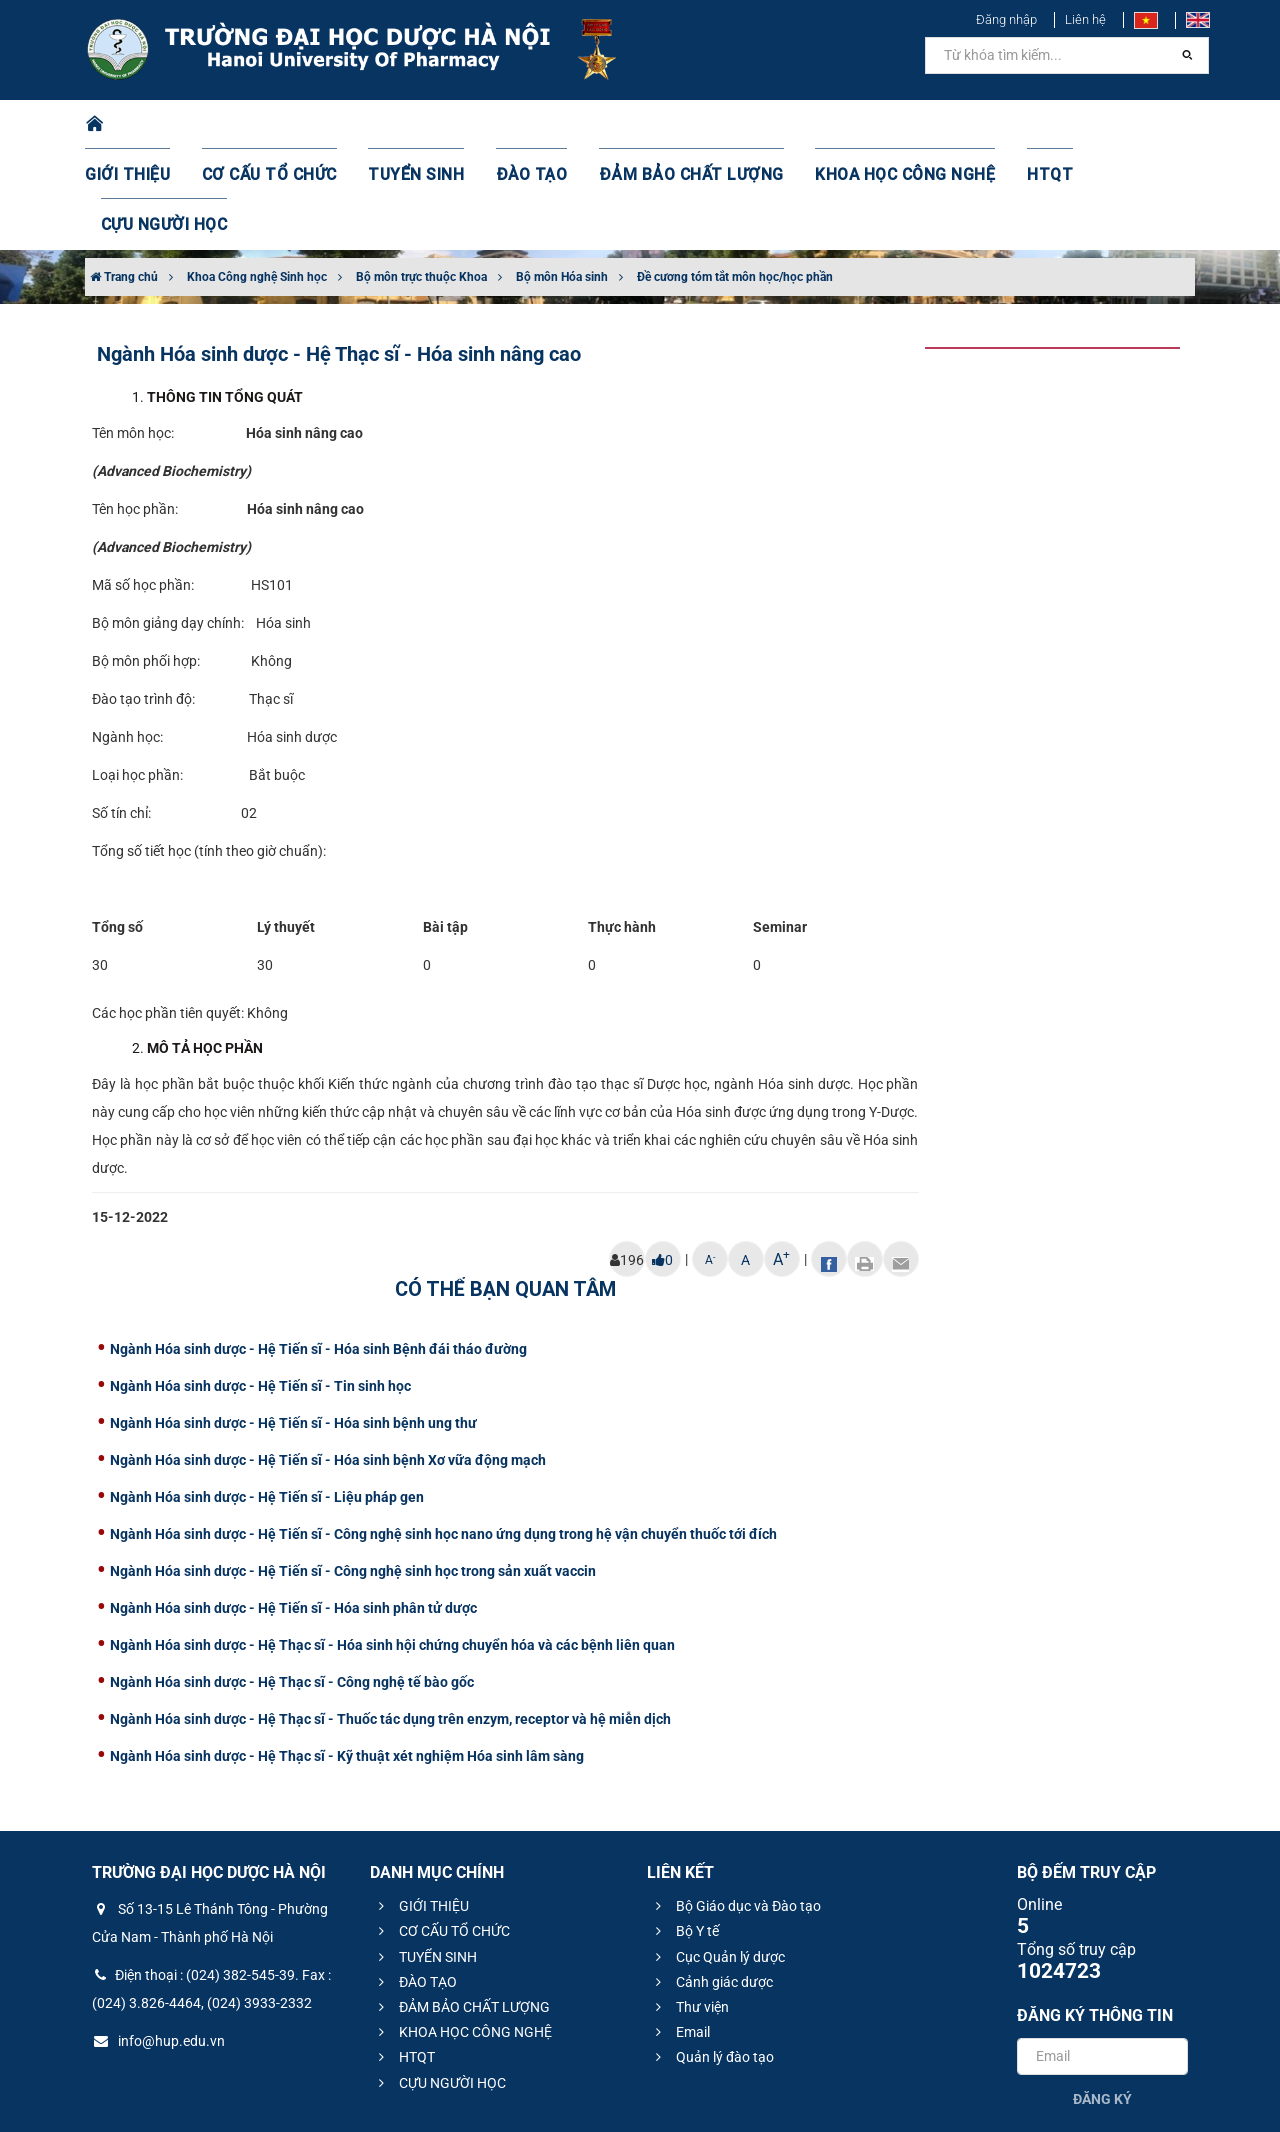 This screenshot has width=1280, height=2132. I want to click on Đăng nhập, so click(1006, 19).